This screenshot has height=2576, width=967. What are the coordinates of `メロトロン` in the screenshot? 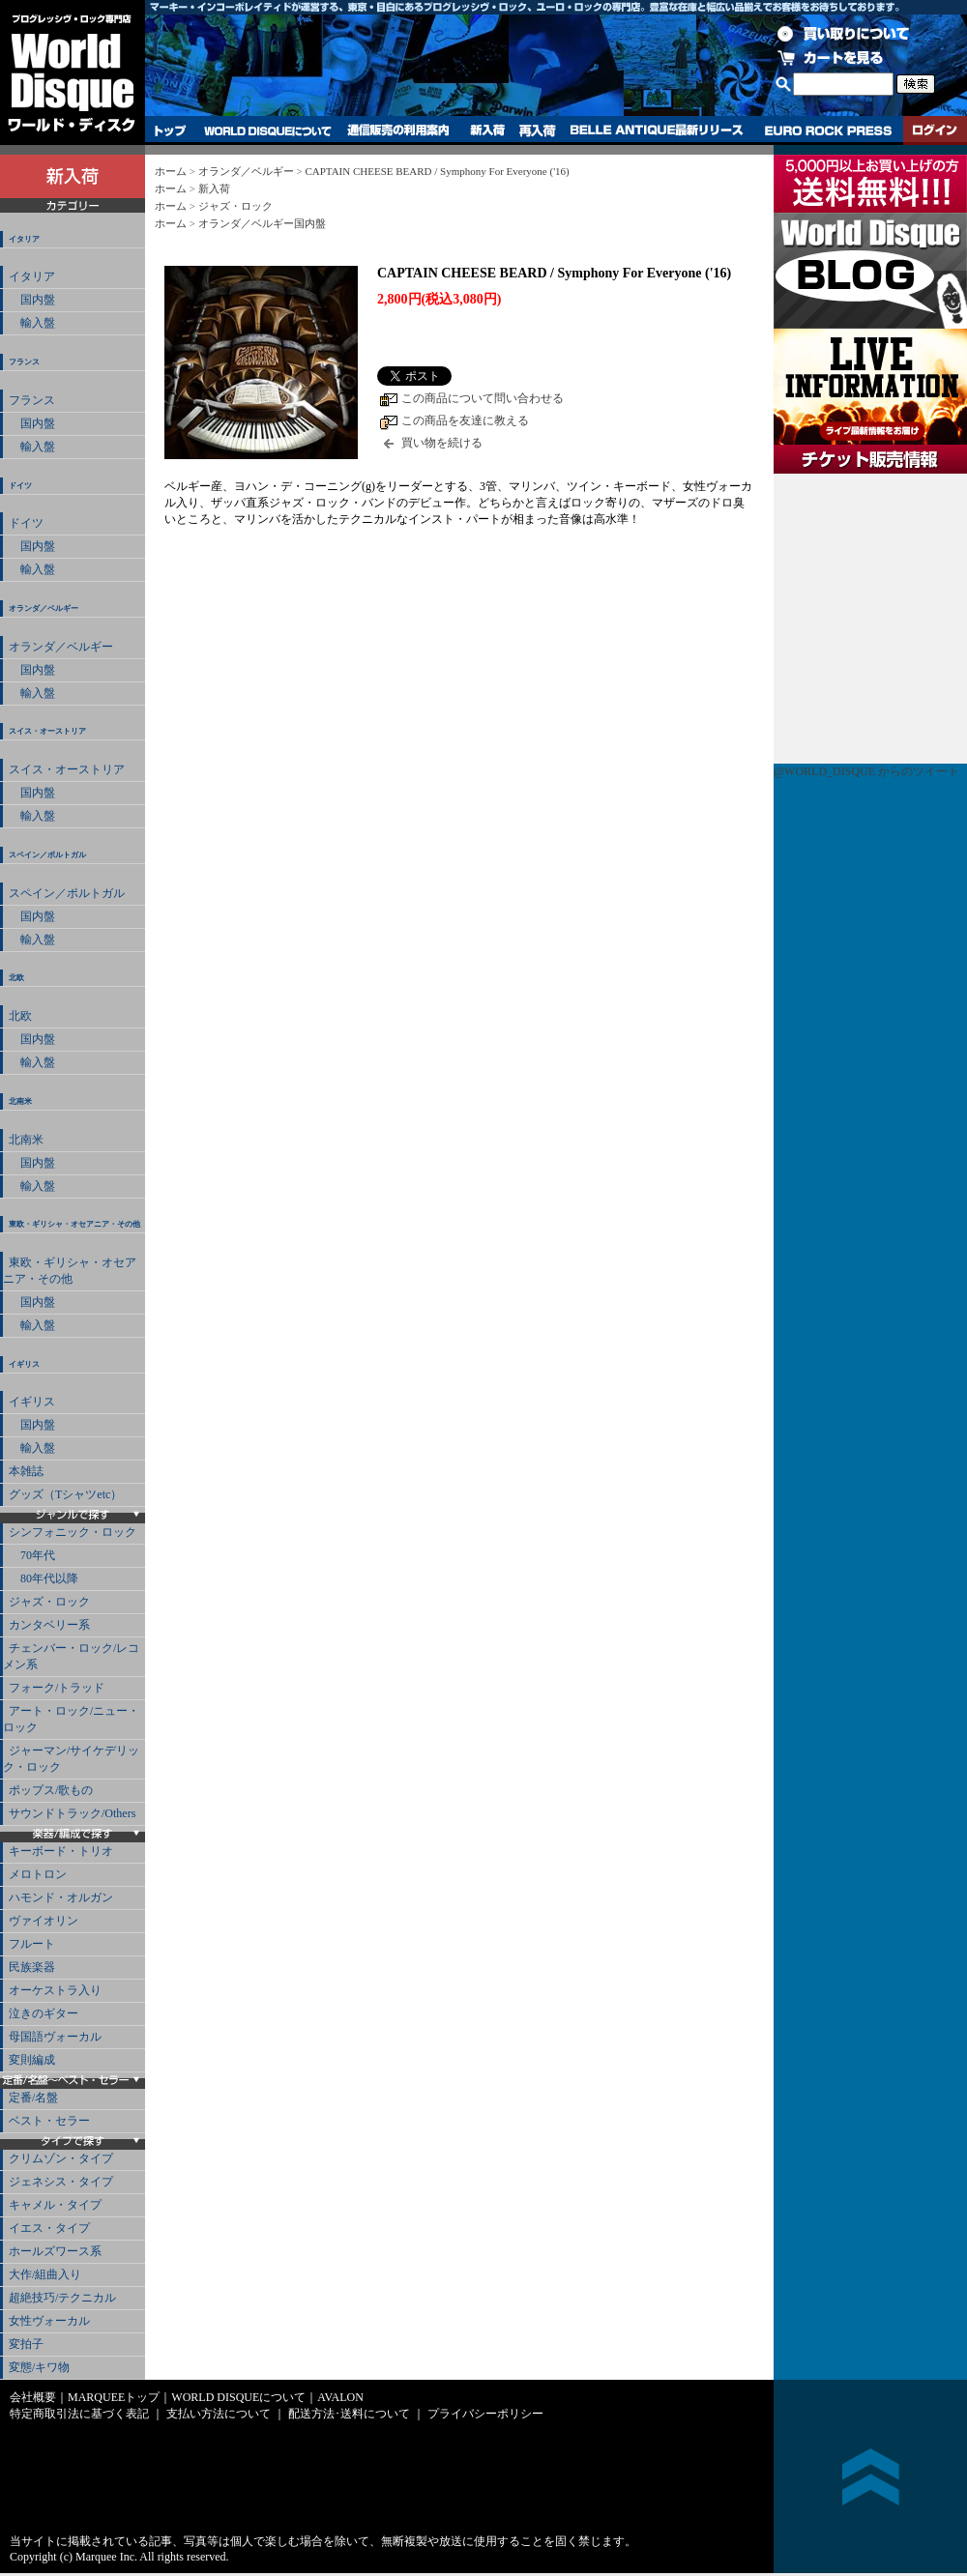 It's located at (38, 1874).